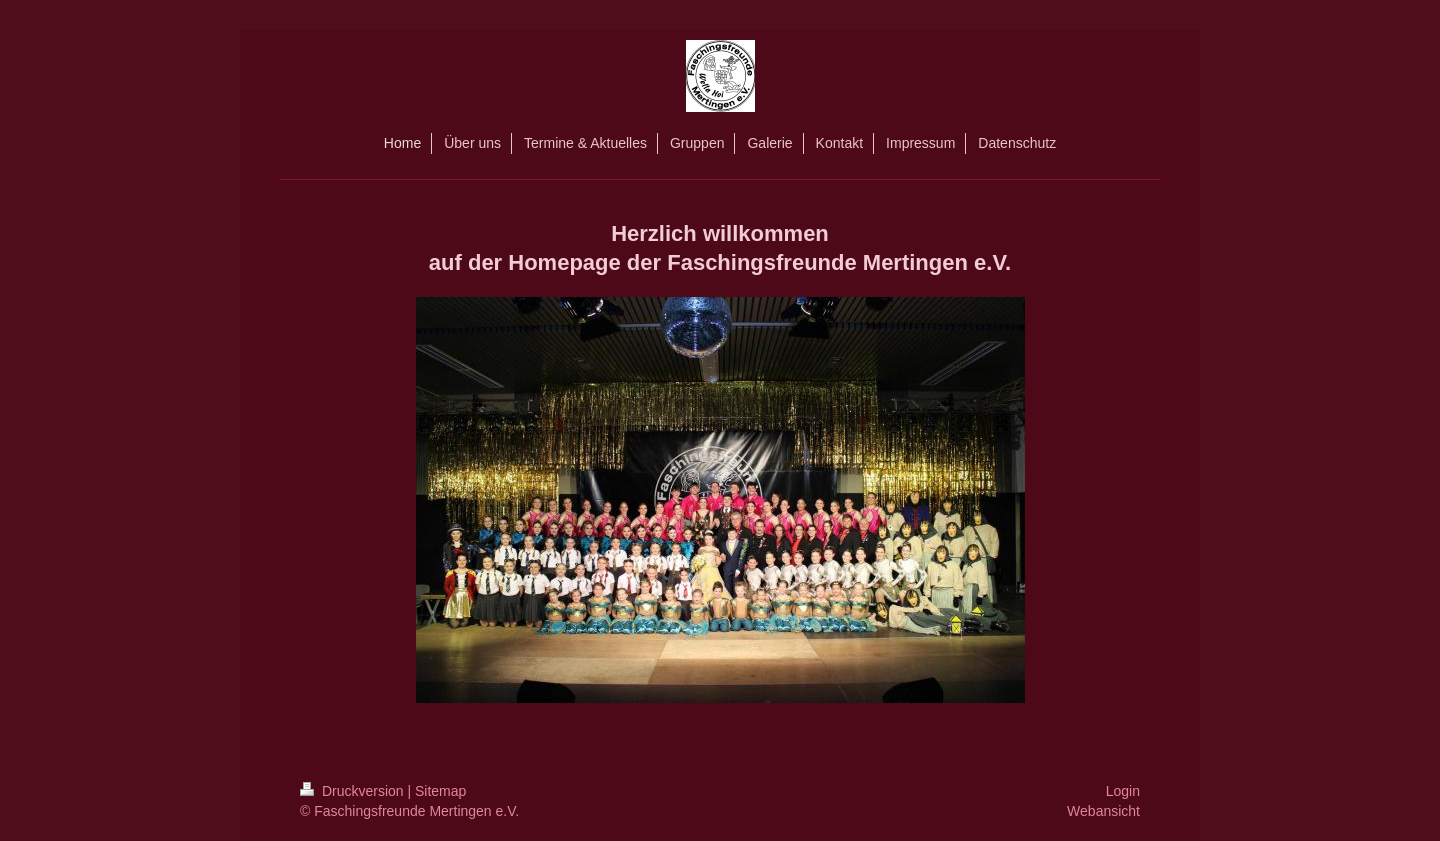 The height and width of the screenshot is (841, 1440). Describe the element at coordinates (440, 791) in the screenshot. I see `Sitemap` at that location.